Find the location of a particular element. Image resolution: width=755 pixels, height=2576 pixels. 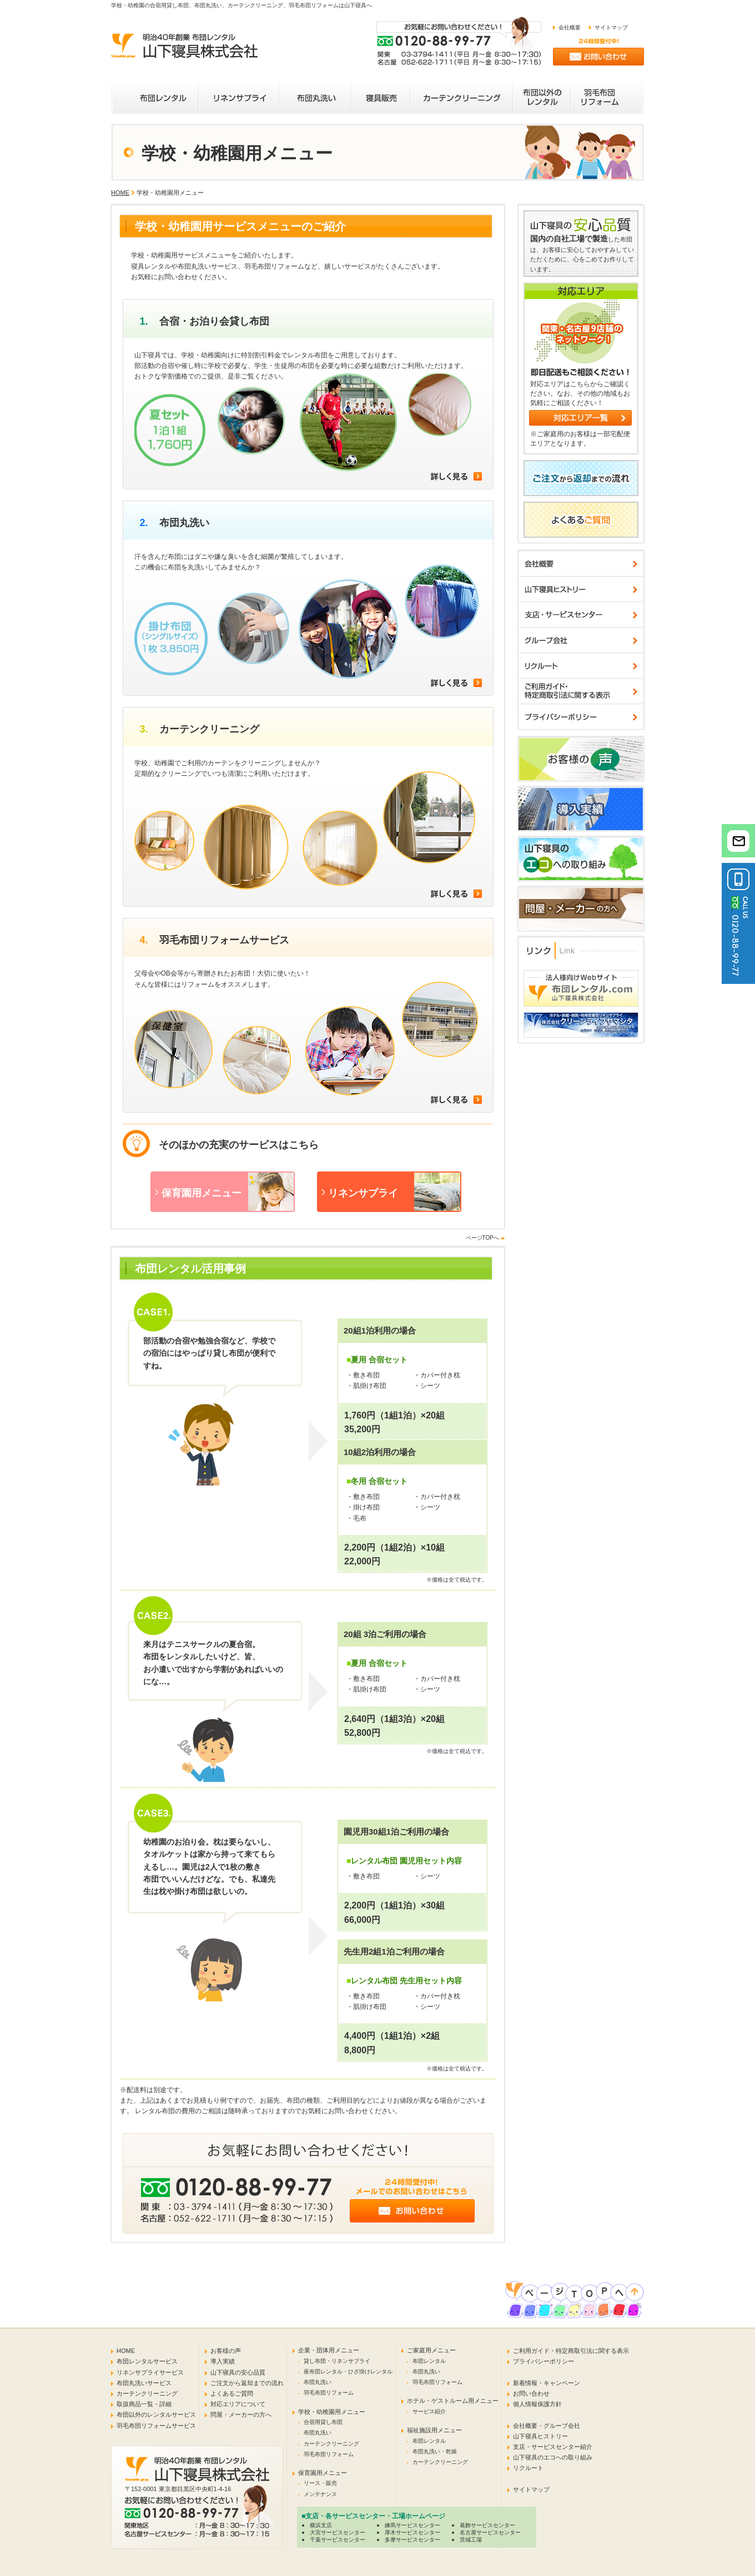

個人情報保護方針 is located at coordinates (537, 2404).